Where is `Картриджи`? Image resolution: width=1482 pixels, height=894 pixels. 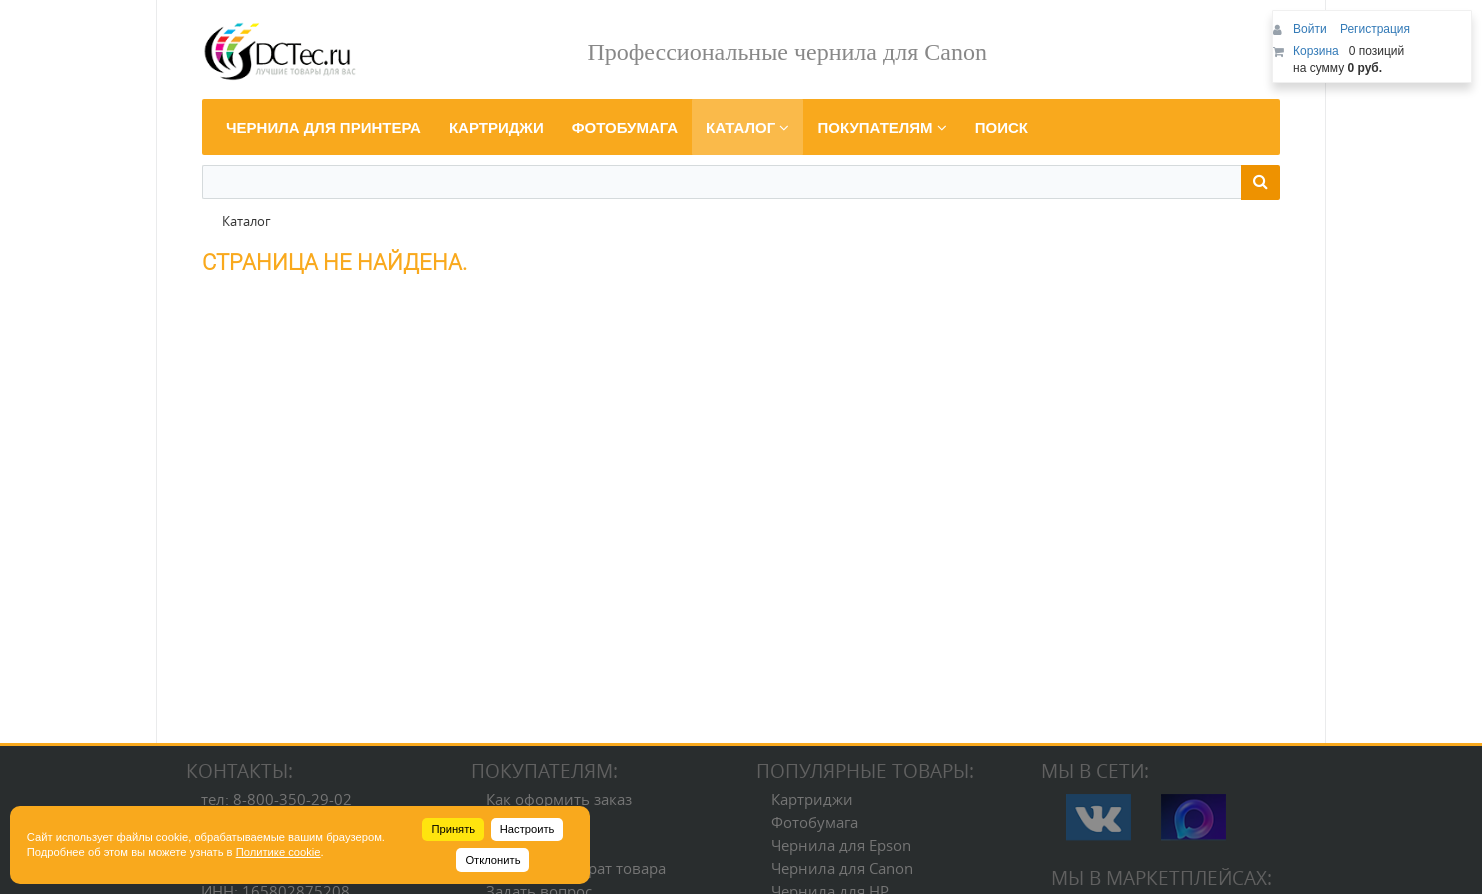
Картриджи is located at coordinates (812, 799).